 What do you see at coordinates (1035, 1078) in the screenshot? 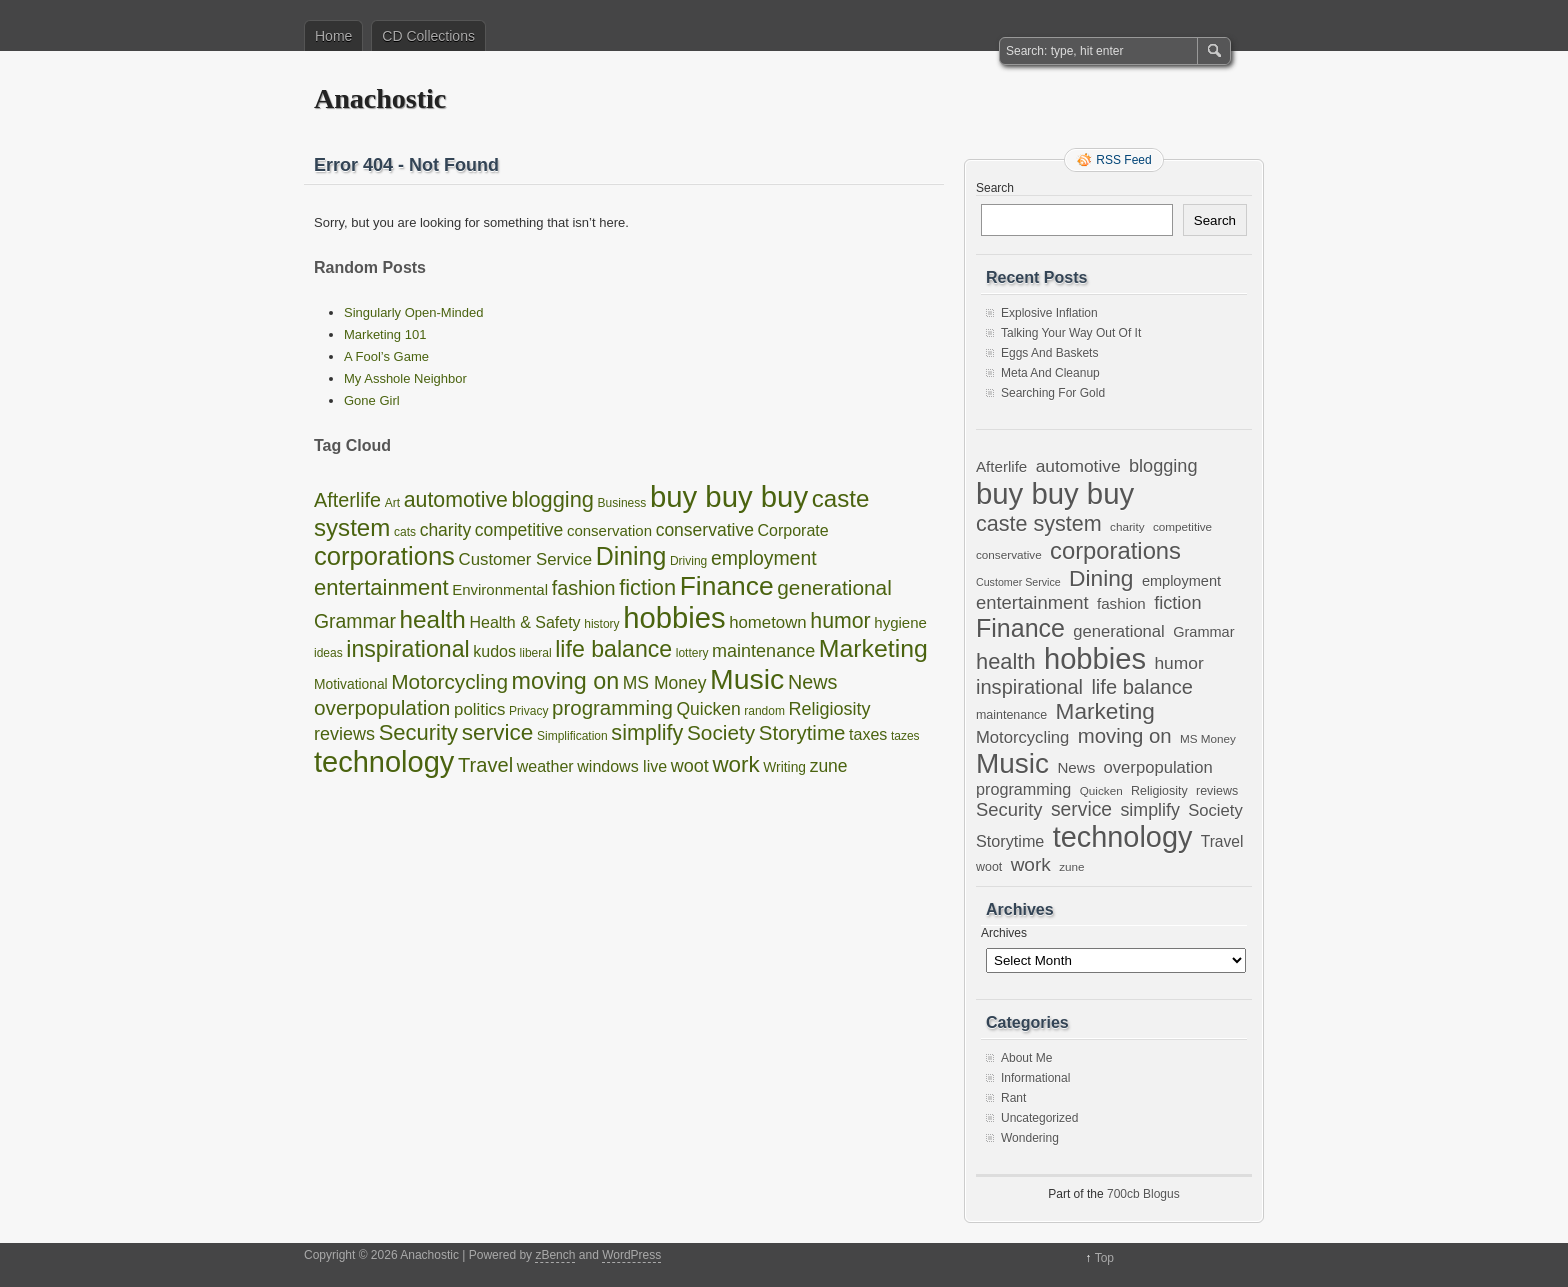
I see `Informational` at bounding box center [1035, 1078].